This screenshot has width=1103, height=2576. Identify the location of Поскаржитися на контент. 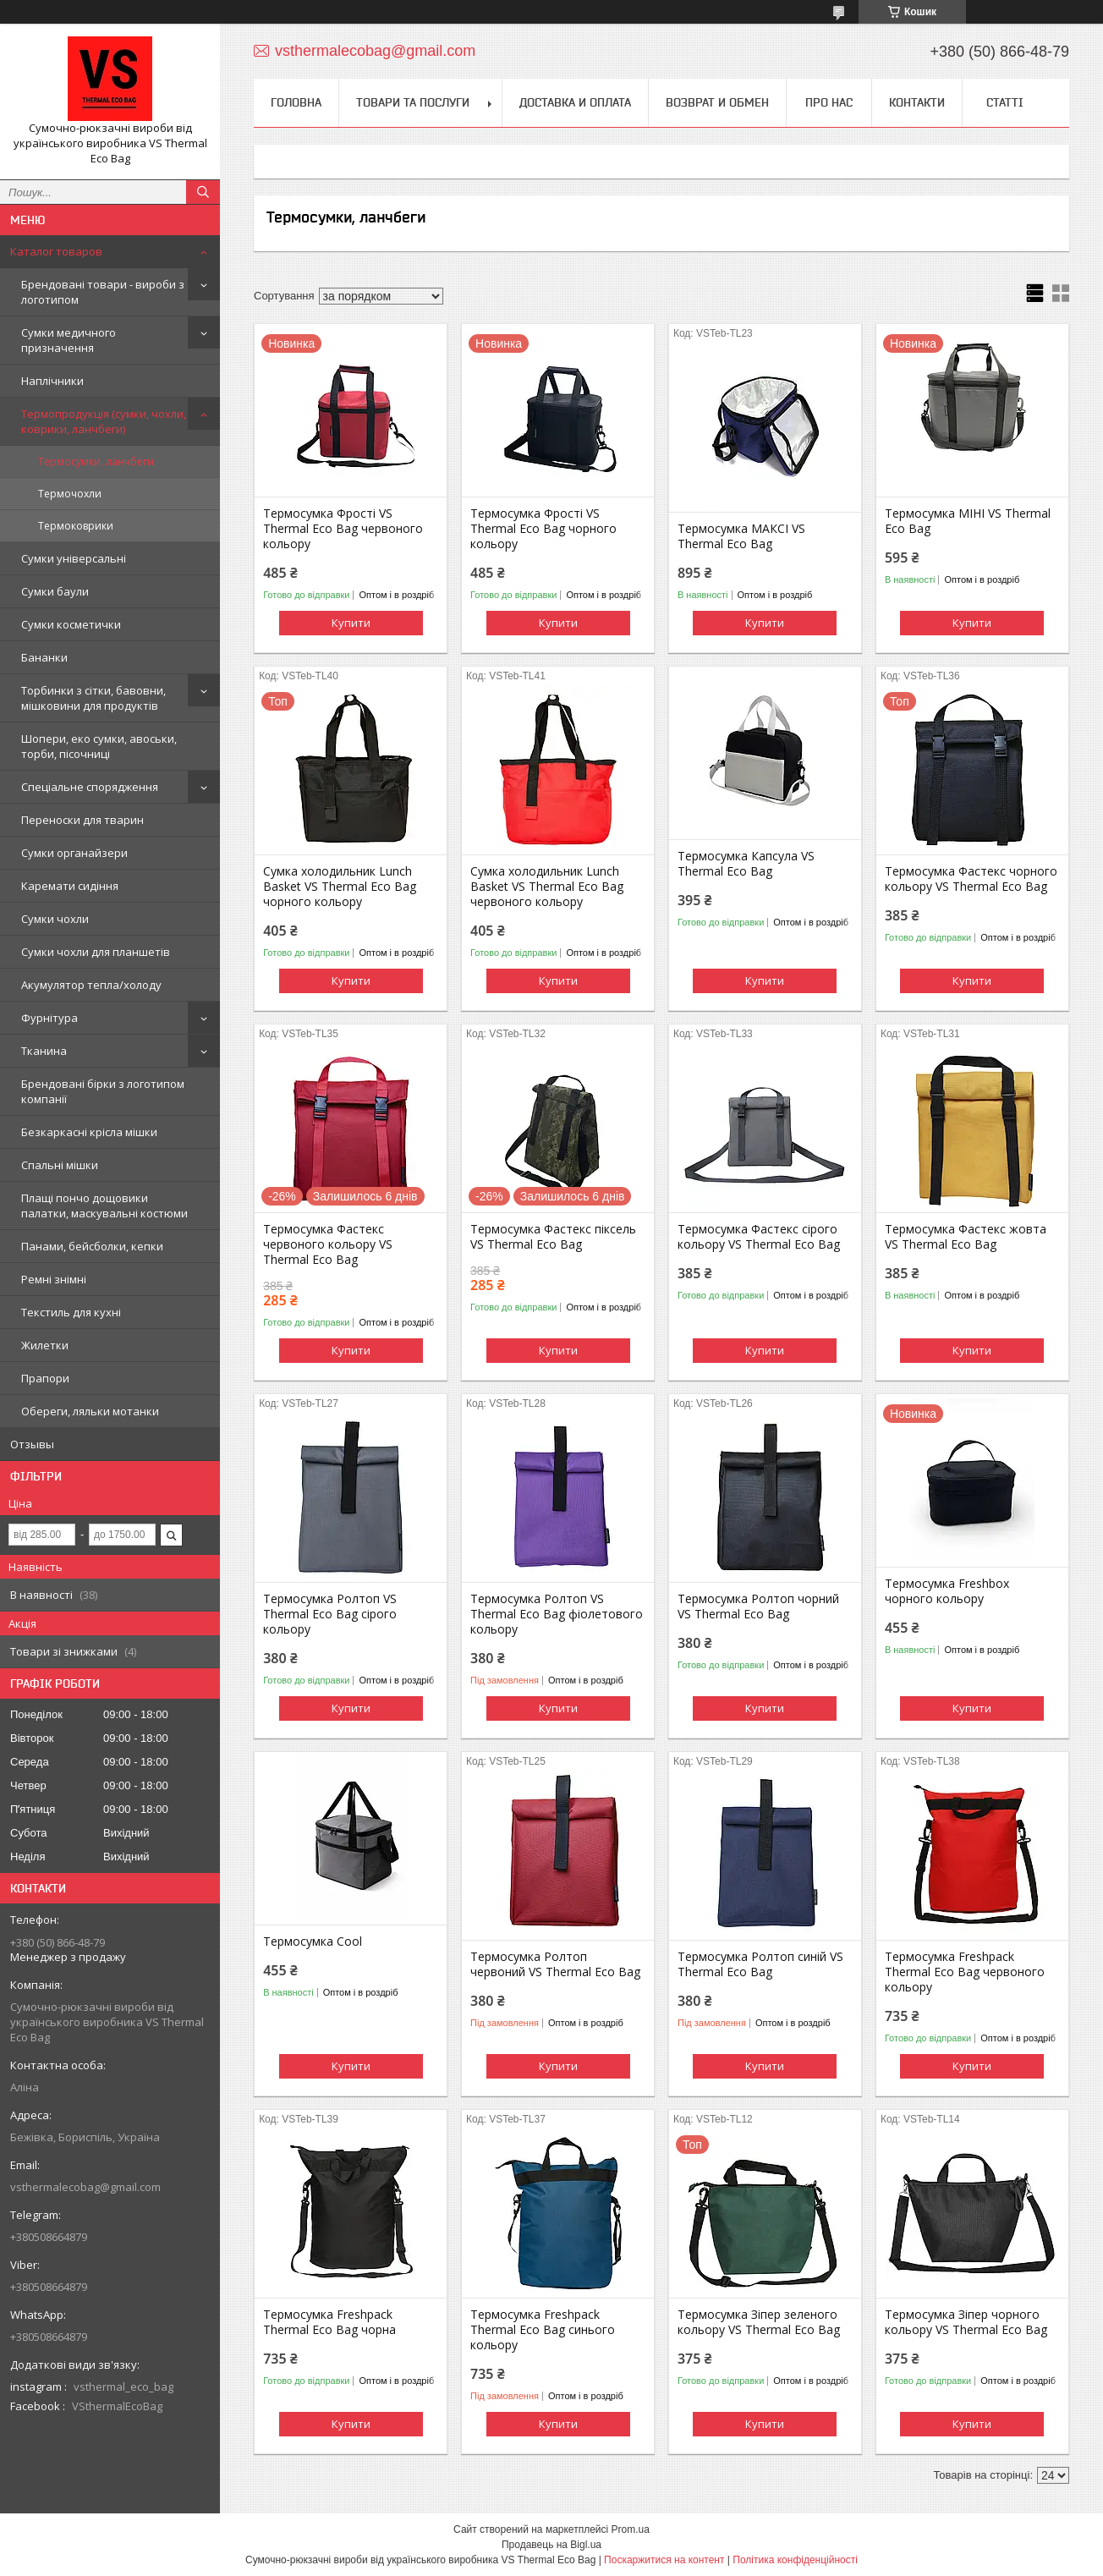
(664, 2560).